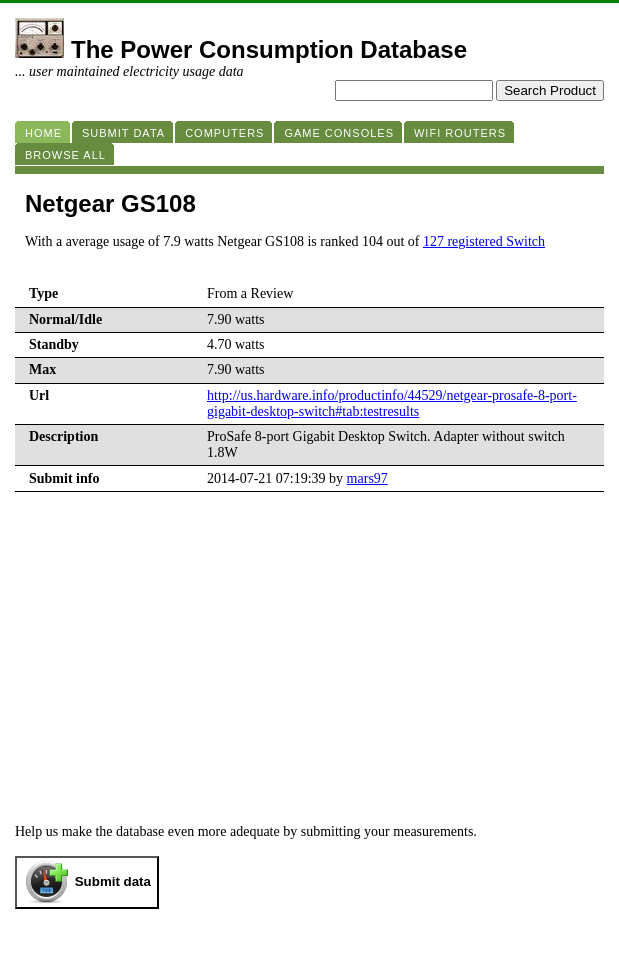 This screenshot has height=966, width=619. Describe the element at coordinates (392, 403) in the screenshot. I see `http://us.hardware.info/productinfo/44529/netgear-prosafe-8-port-gigabit-desktop-switch#tab:testresults` at that location.